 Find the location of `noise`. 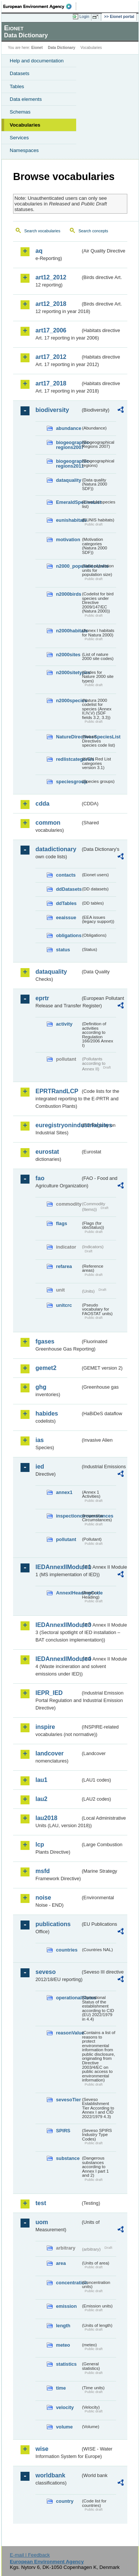

noise is located at coordinates (43, 1897).